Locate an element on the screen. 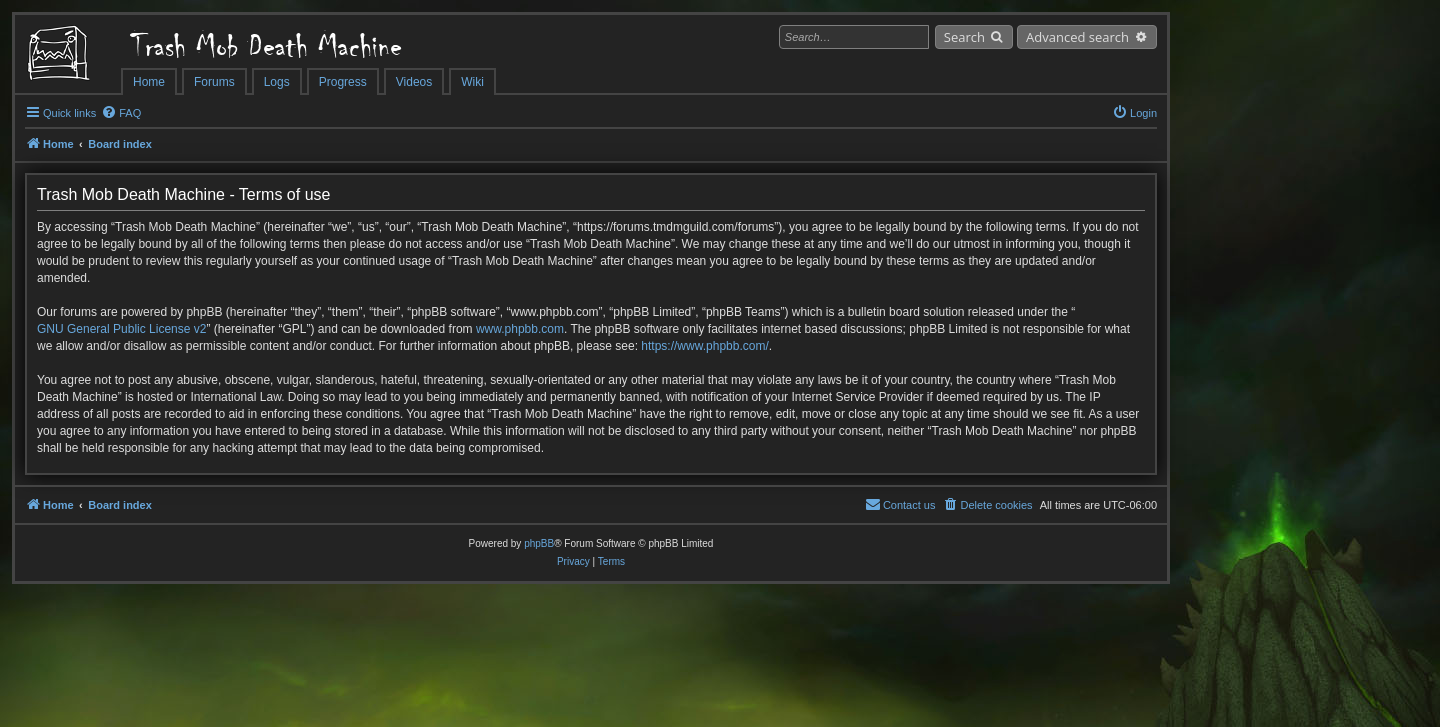 The height and width of the screenshot is (727, 1440). Videos is located at coordinates (414, 82).